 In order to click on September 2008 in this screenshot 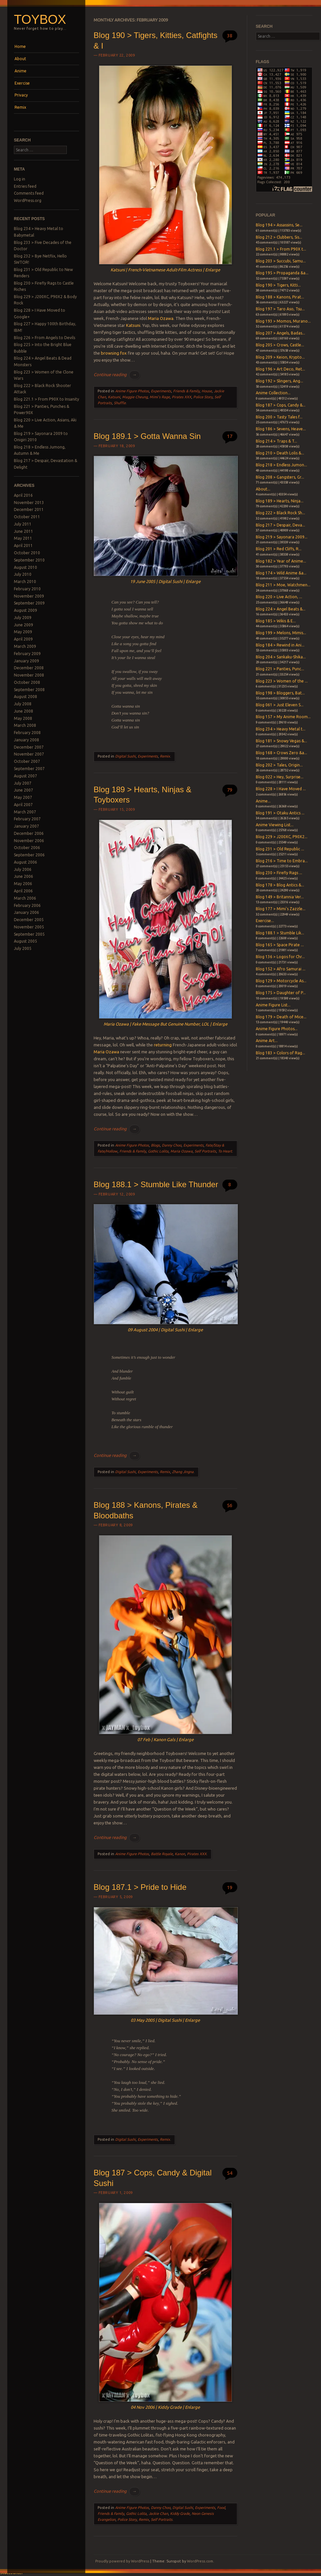, I will do `click(29, 689)`.